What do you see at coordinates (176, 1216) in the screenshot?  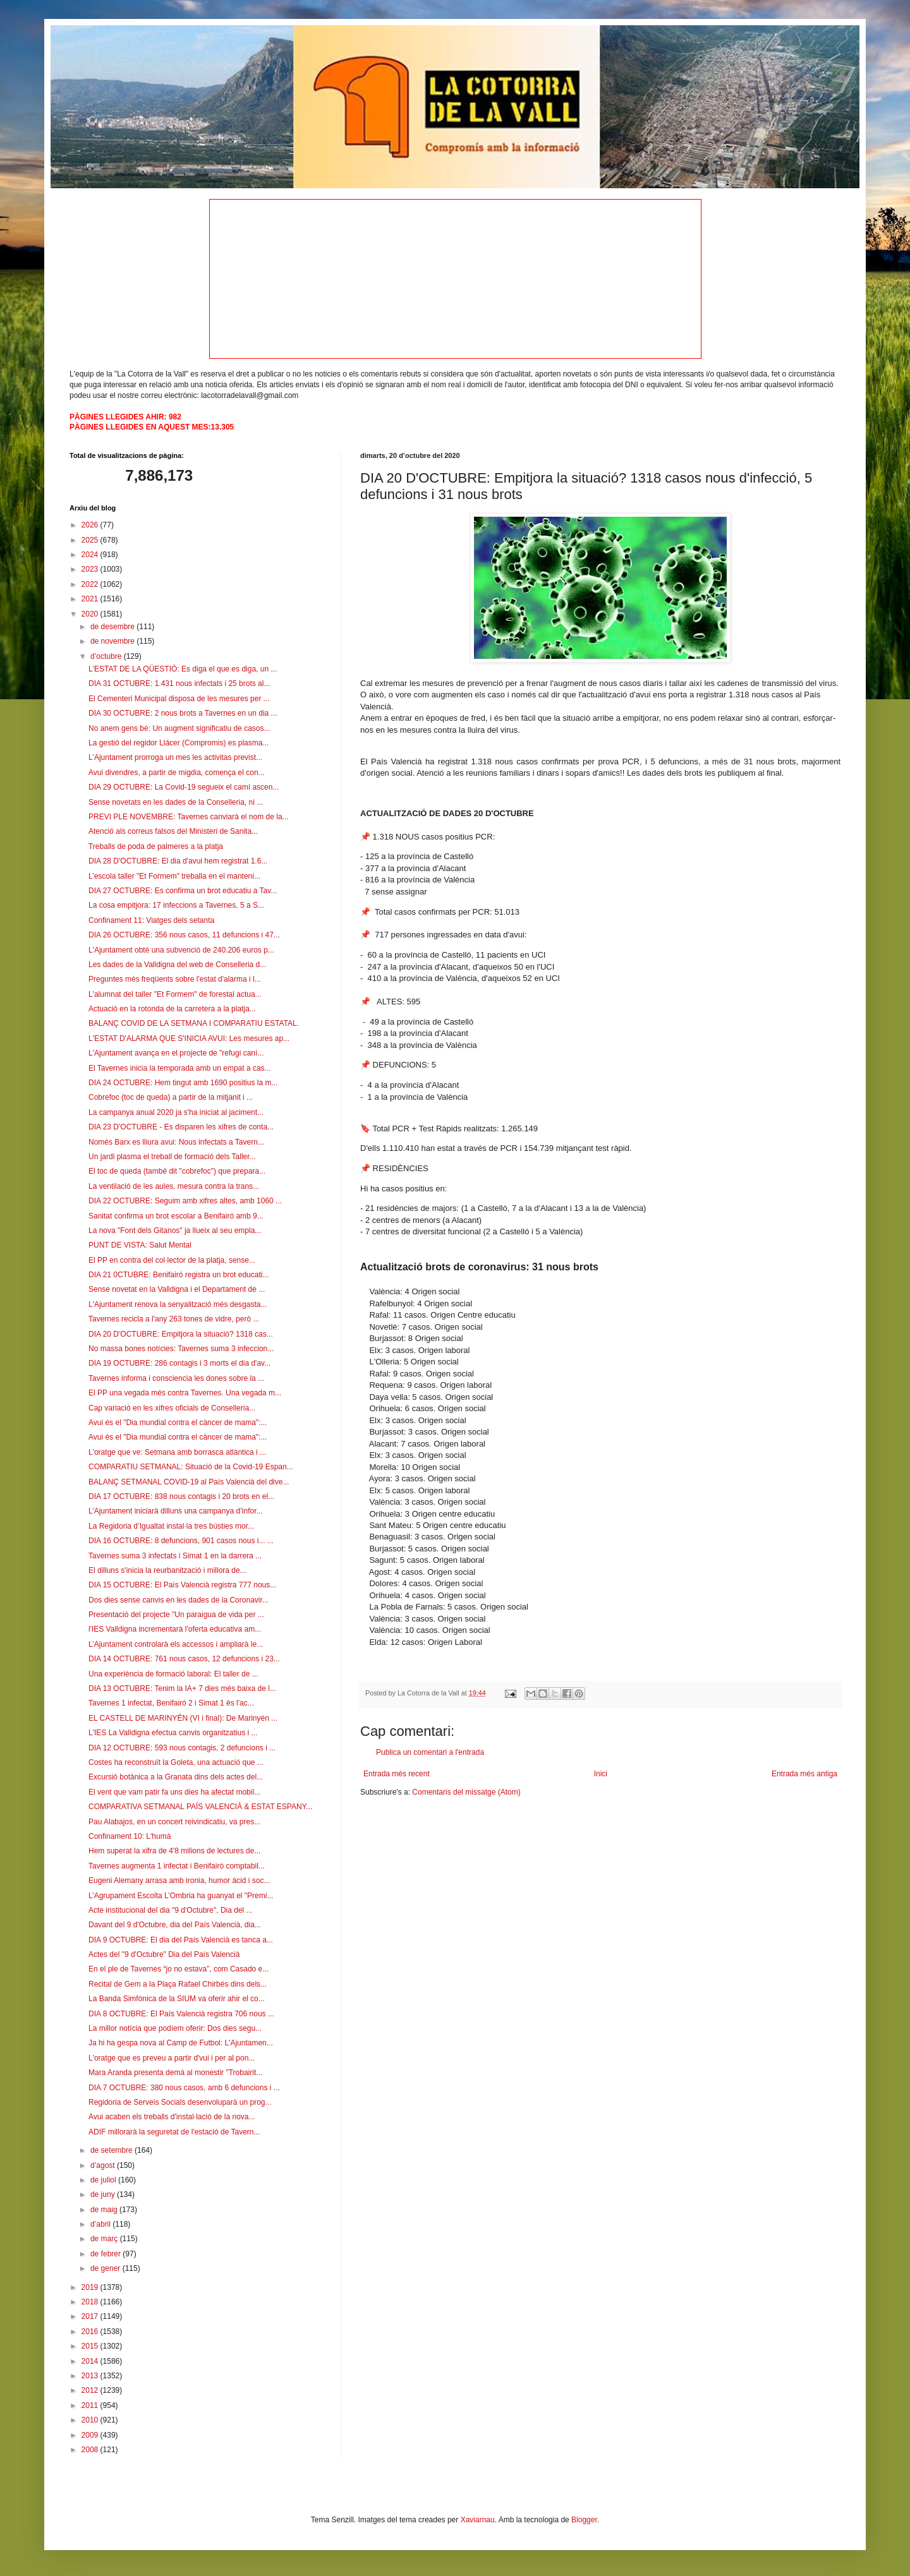 I see `Sanitat confirma un brot escolar a Benifairó amb 9...` at bounding box center [176, 1216].